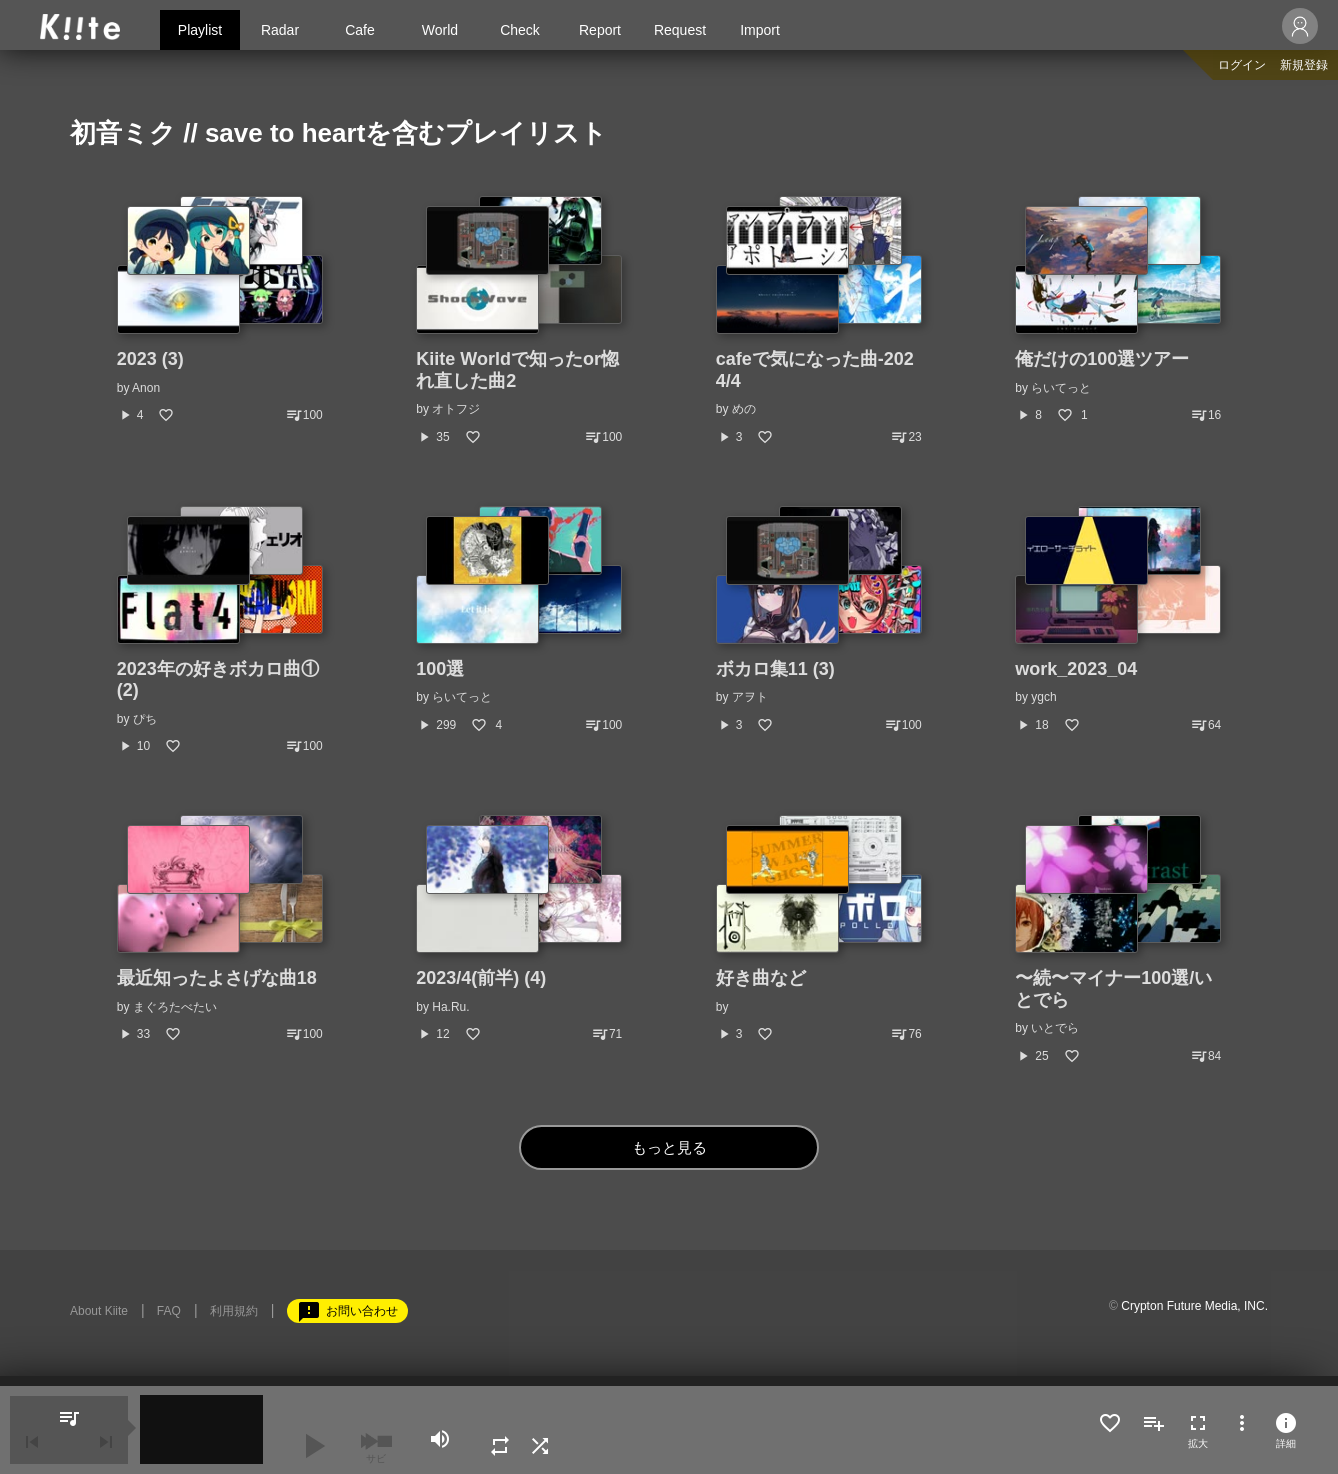  I want to click on 好き曲など, so click(761, 978).